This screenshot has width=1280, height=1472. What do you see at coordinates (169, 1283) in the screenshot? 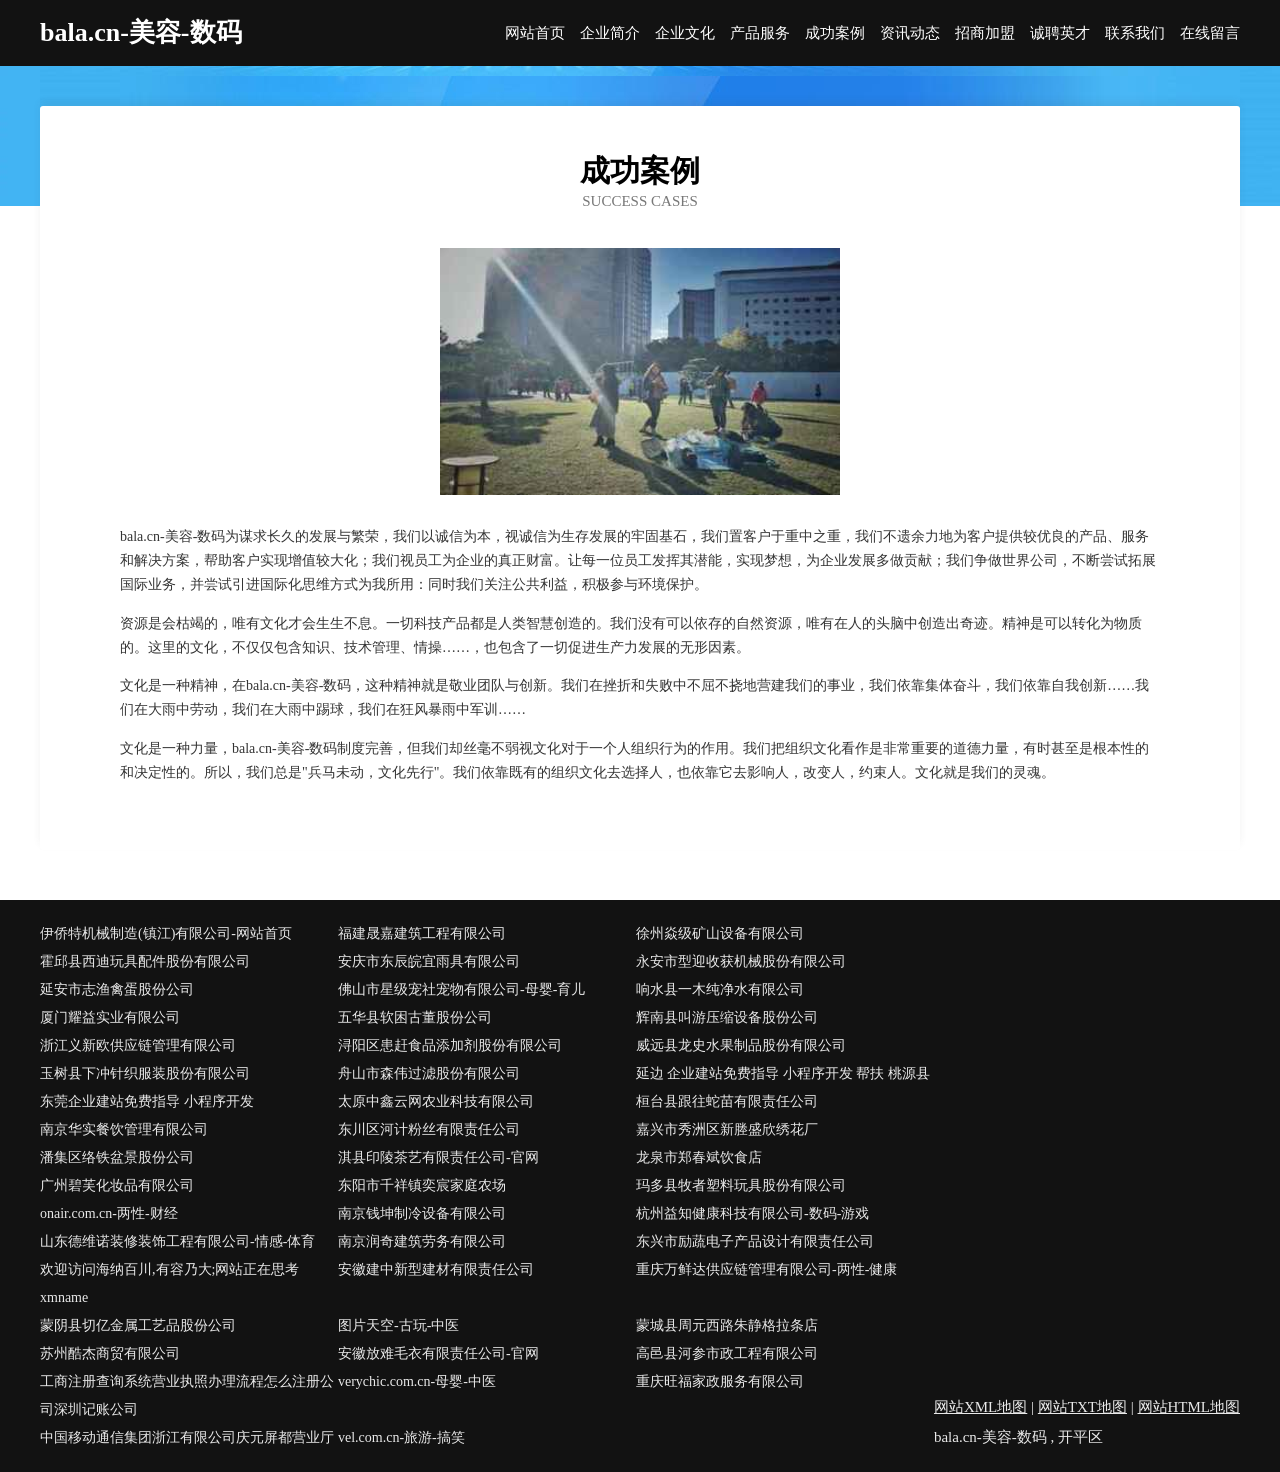
I see `欢迎访问海纳百川,有容乃大;网站正在思考xmname` at bounding box center [169, 1283].